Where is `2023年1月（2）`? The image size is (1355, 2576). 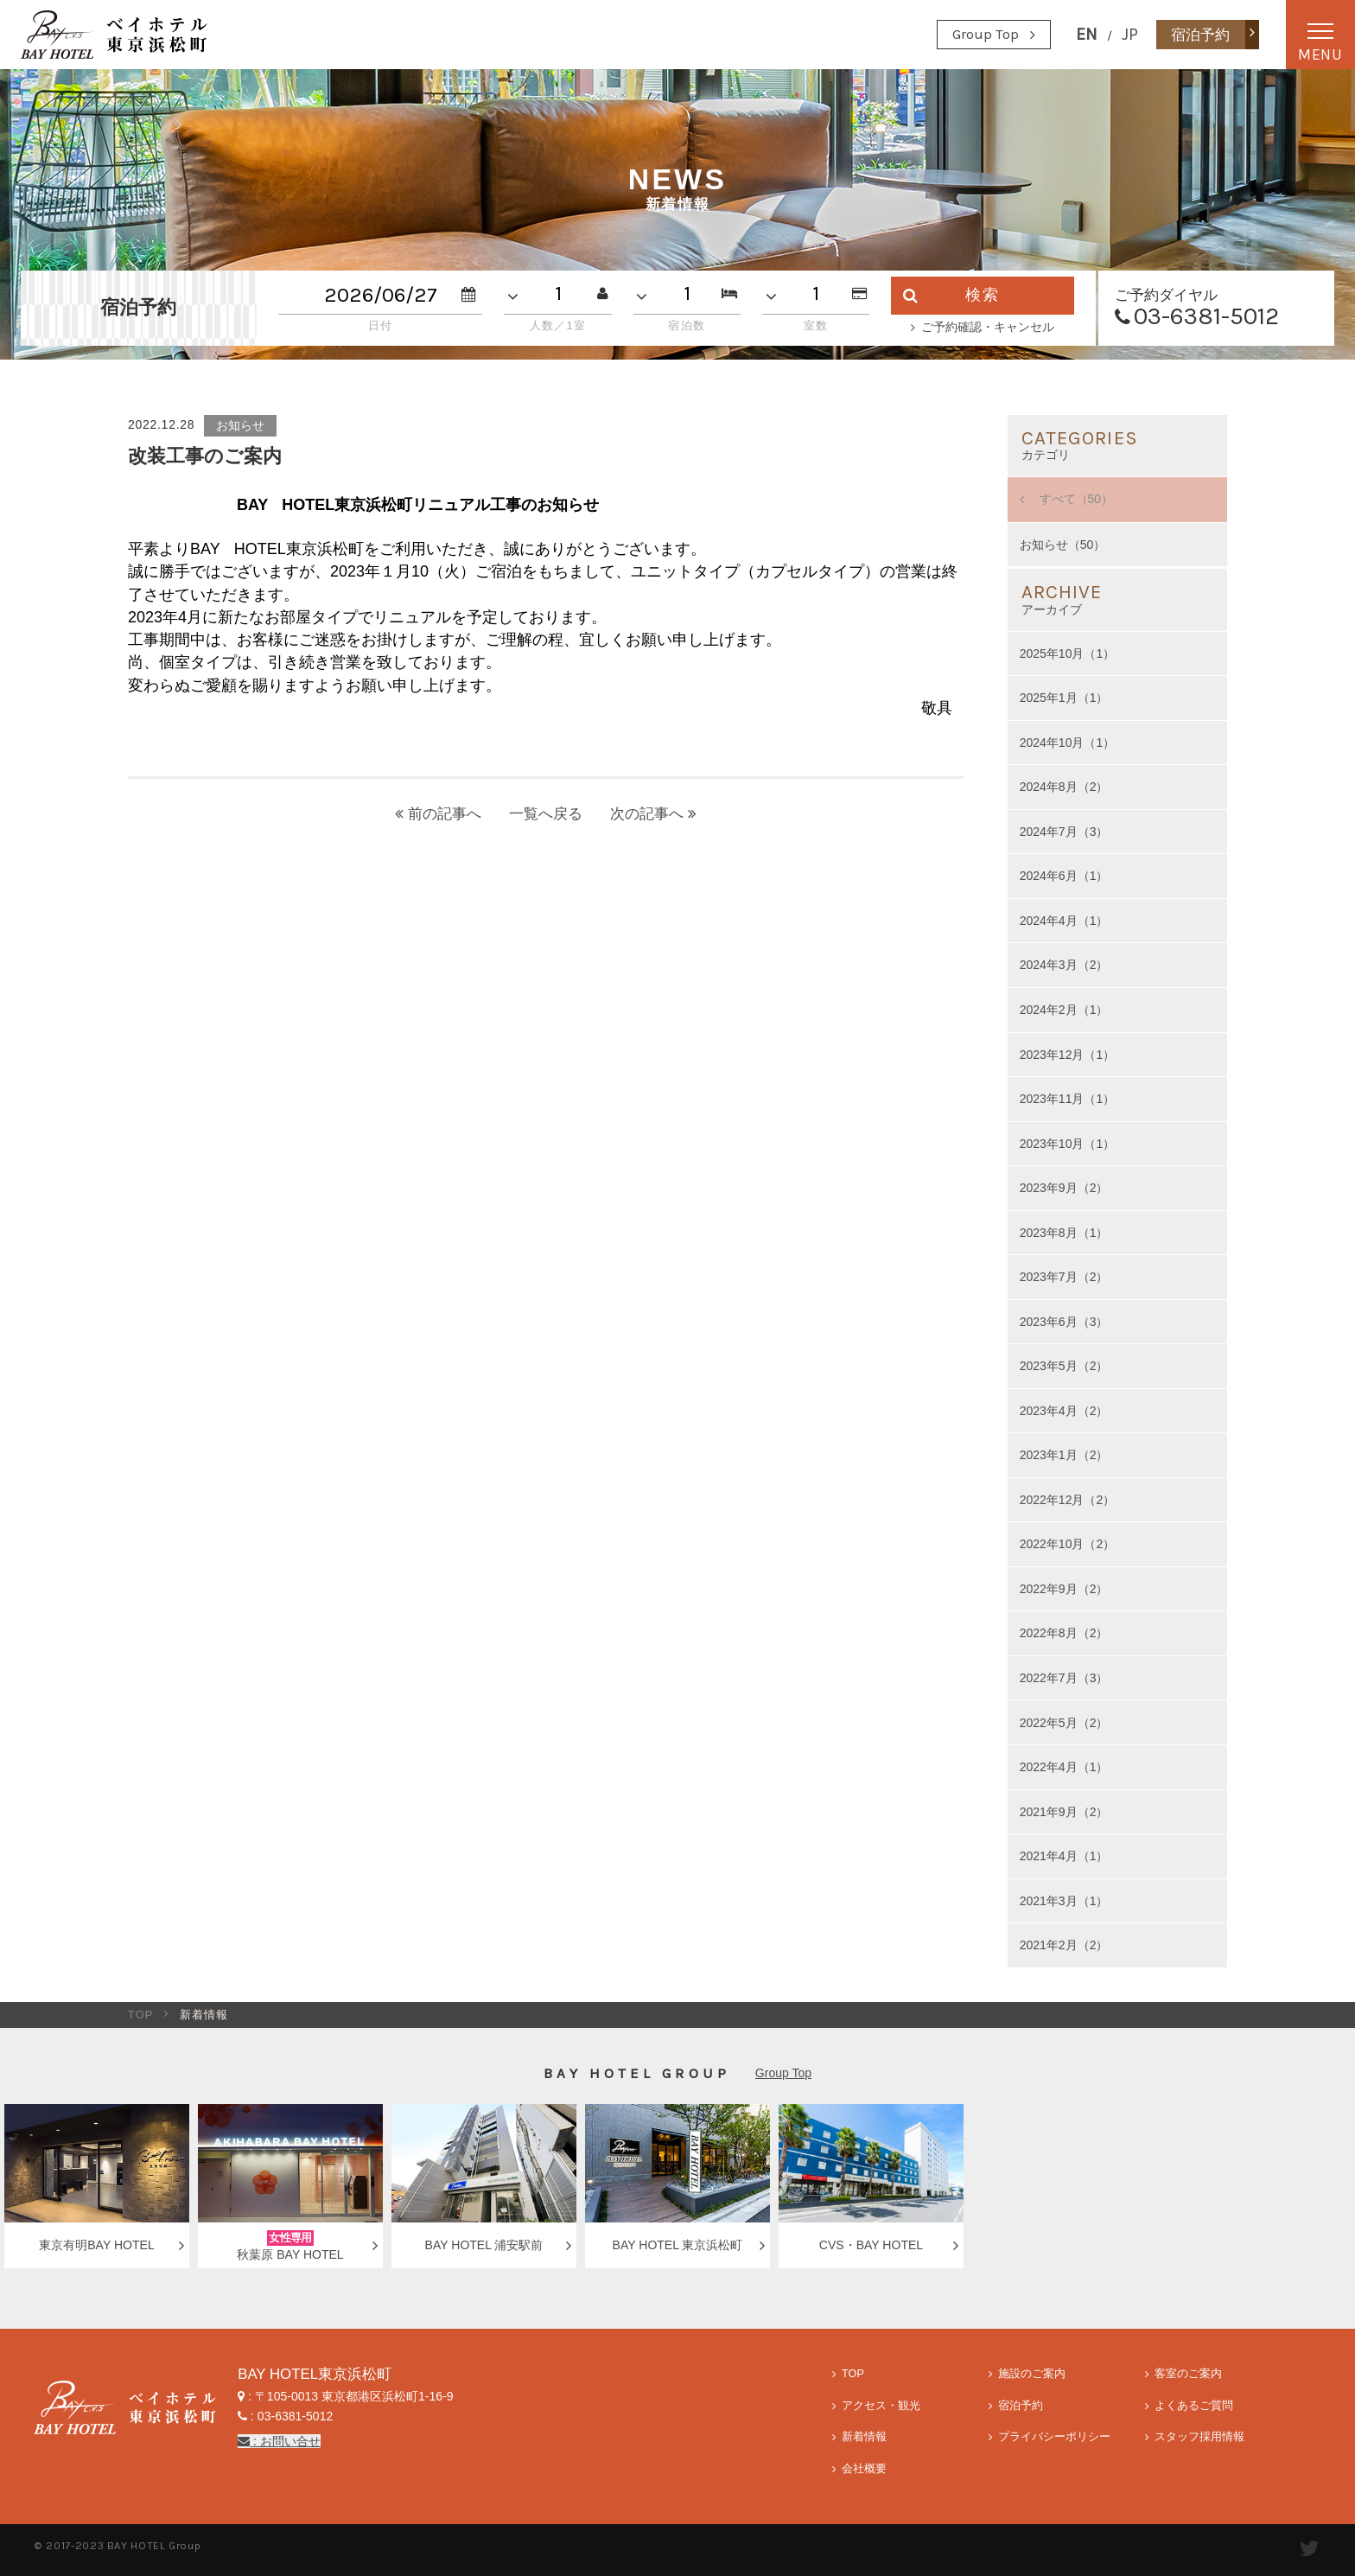 2023年1月（2） is located at coordinates (1064, 1455).